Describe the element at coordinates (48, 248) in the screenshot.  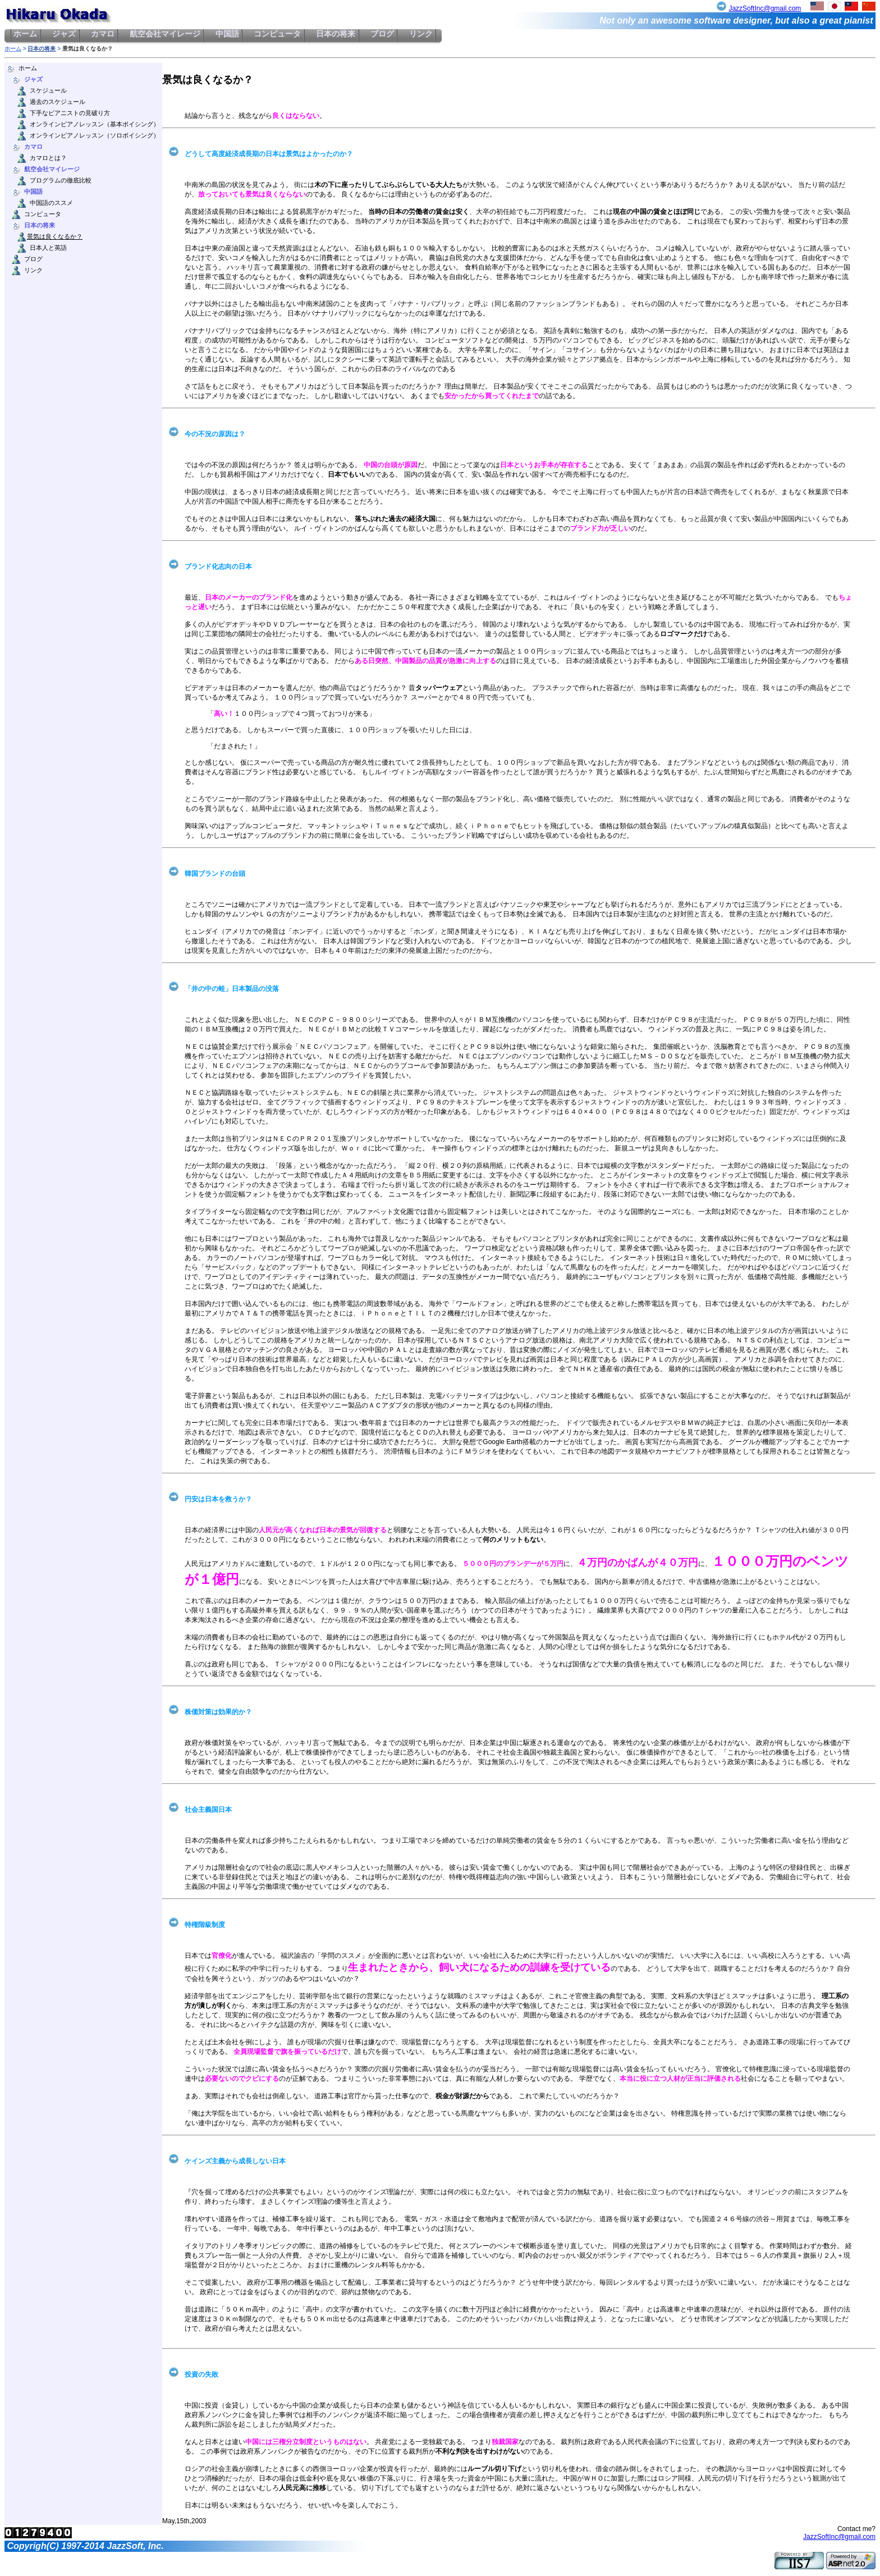
I see `日本人と英語` at that location.